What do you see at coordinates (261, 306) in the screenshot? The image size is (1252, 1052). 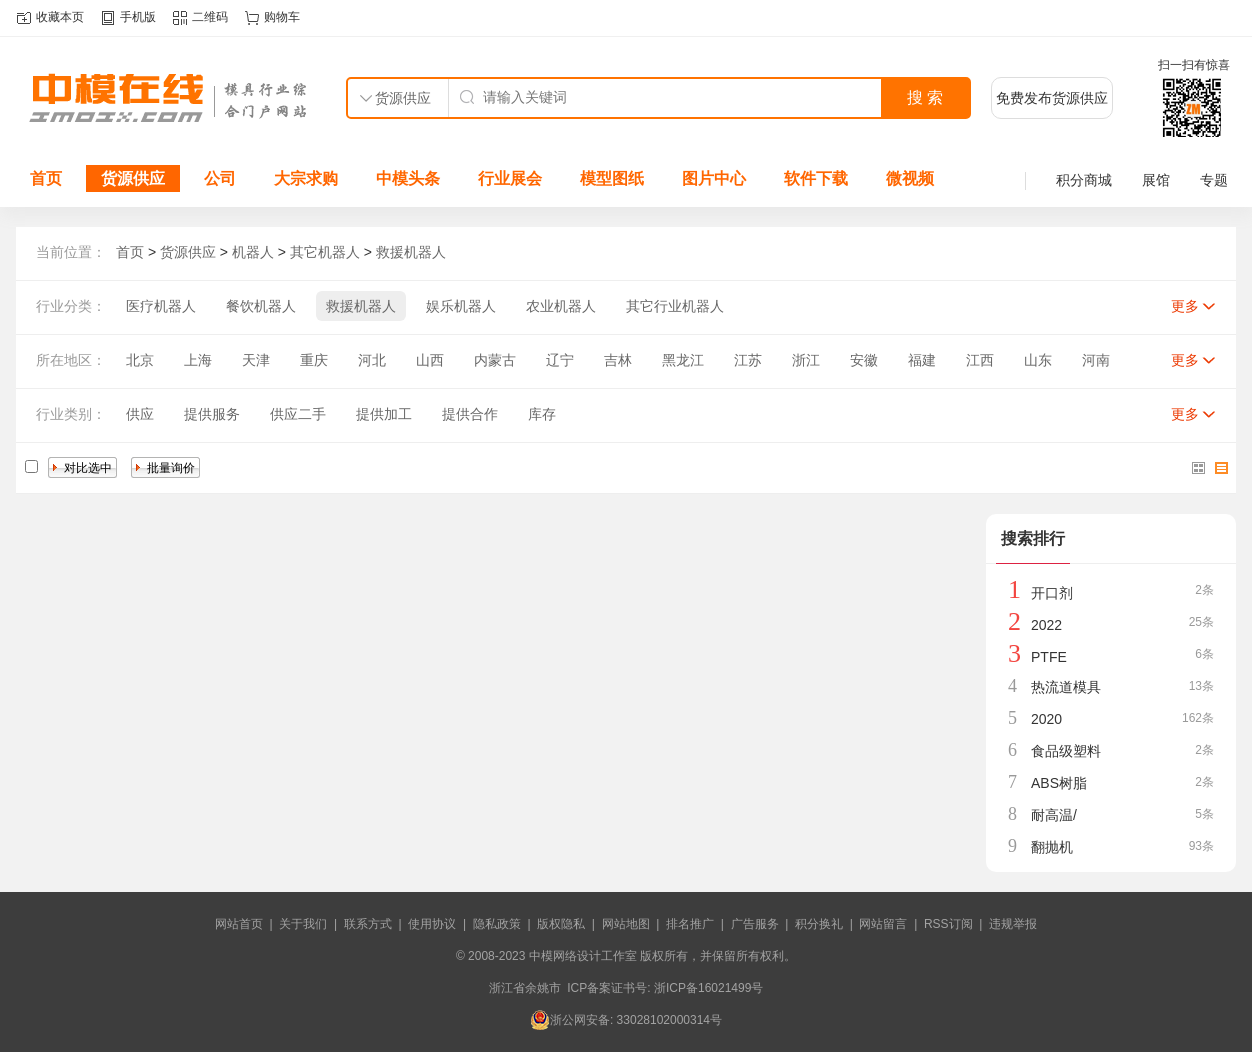 I see `餐饮机器人` at bounding box center [261, 306].